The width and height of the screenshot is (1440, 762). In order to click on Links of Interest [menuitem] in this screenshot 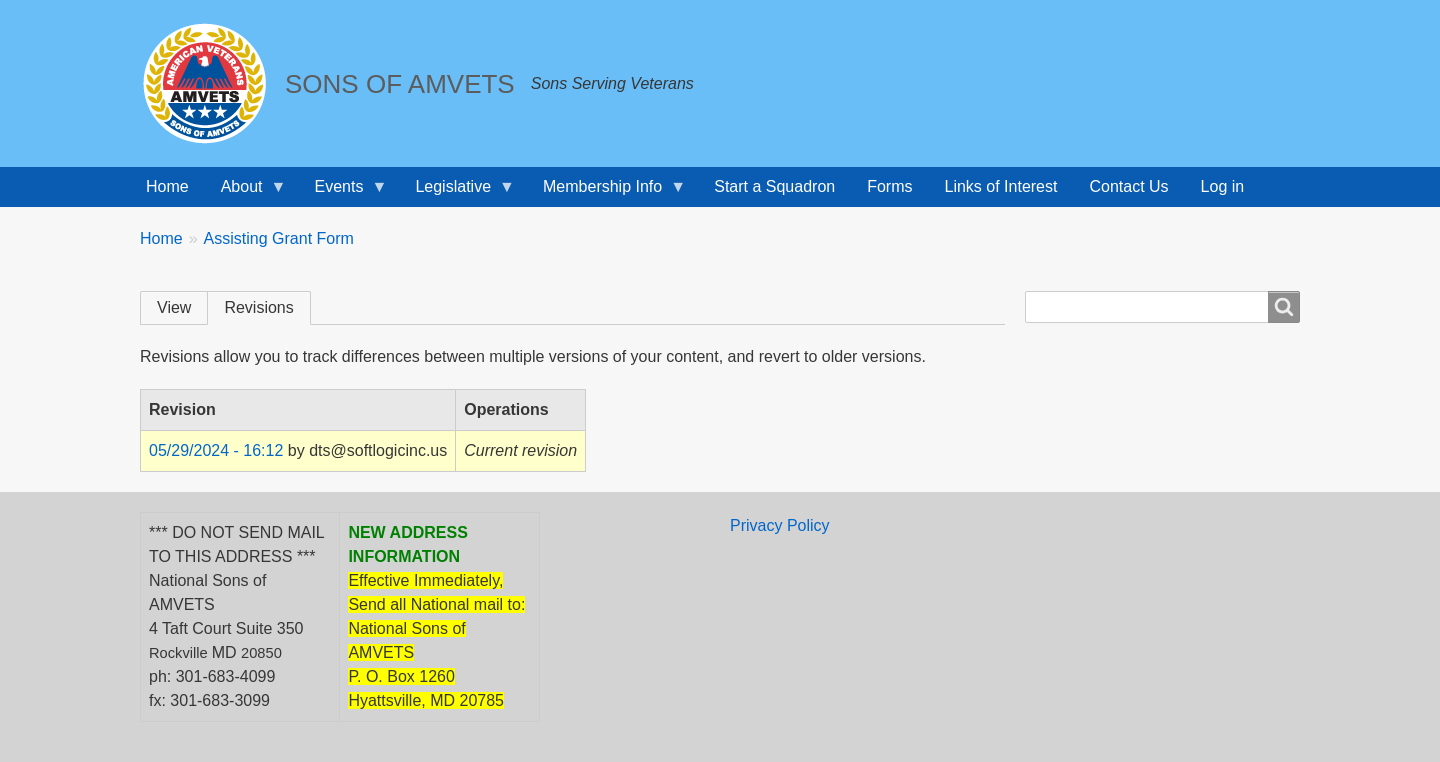, I will do `click(1001, 186)`.